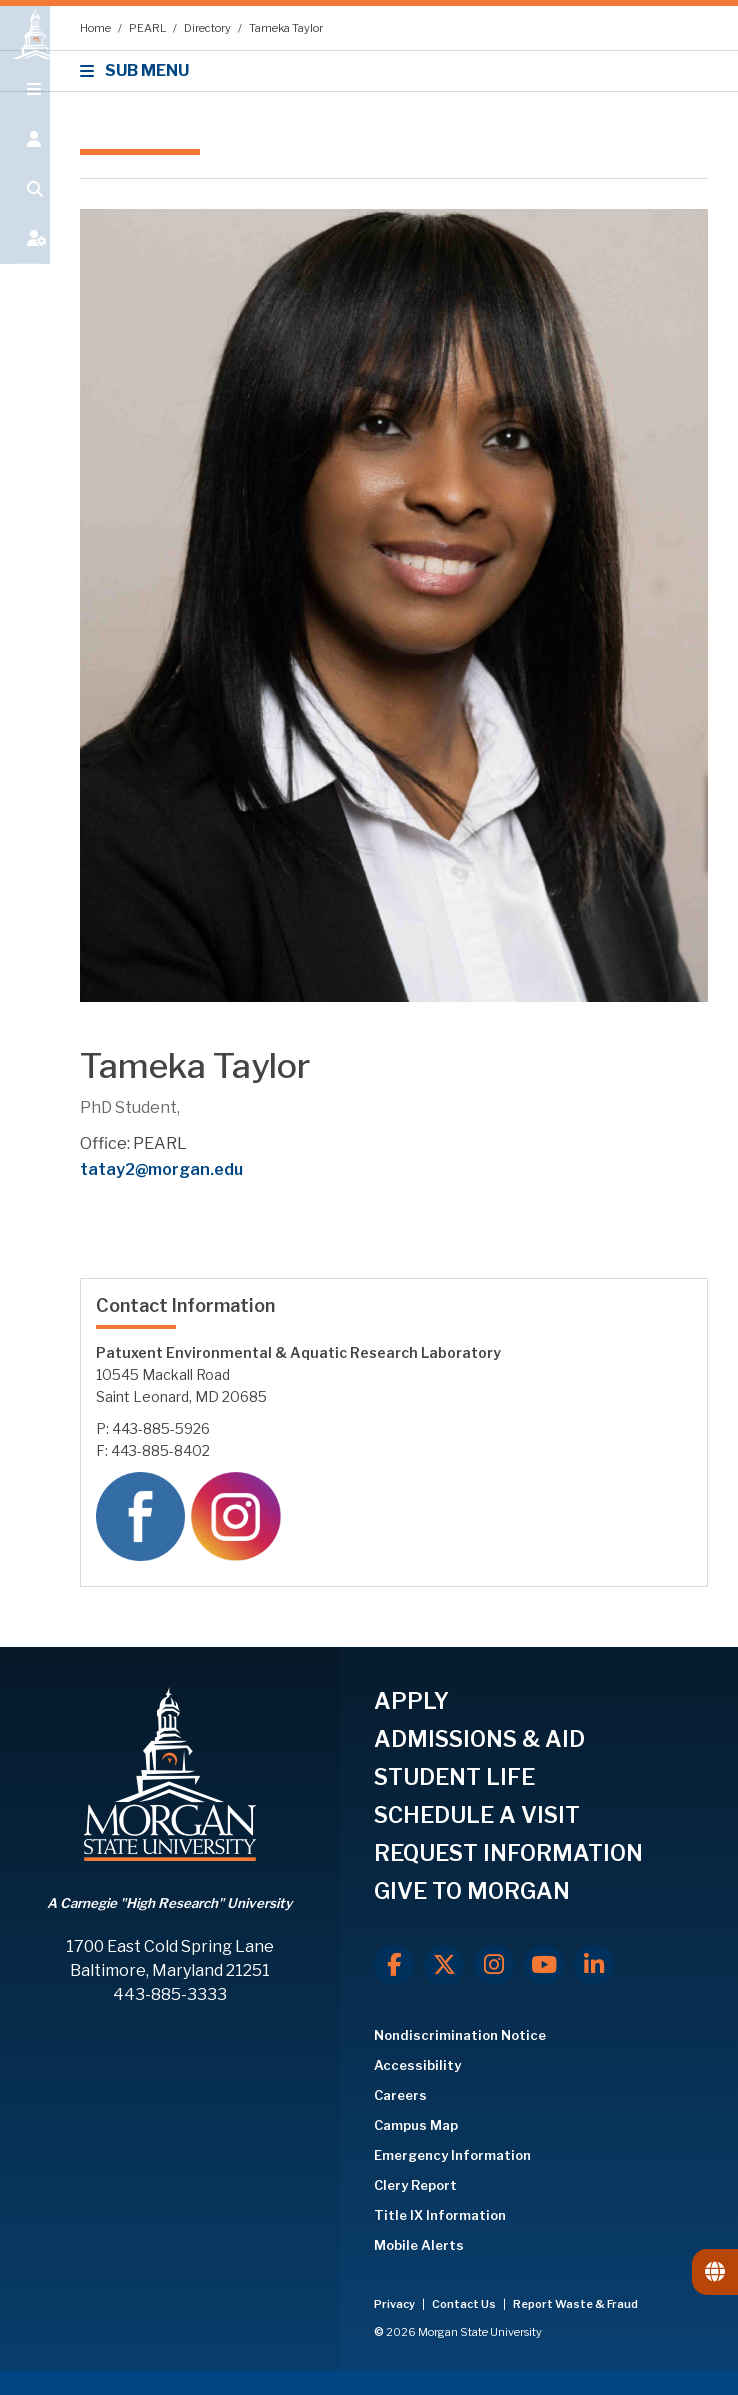  What do you see at coordinates (415, 2185) in the screenshot?
I see `Clery Report` at bounding box center [415, 2185].